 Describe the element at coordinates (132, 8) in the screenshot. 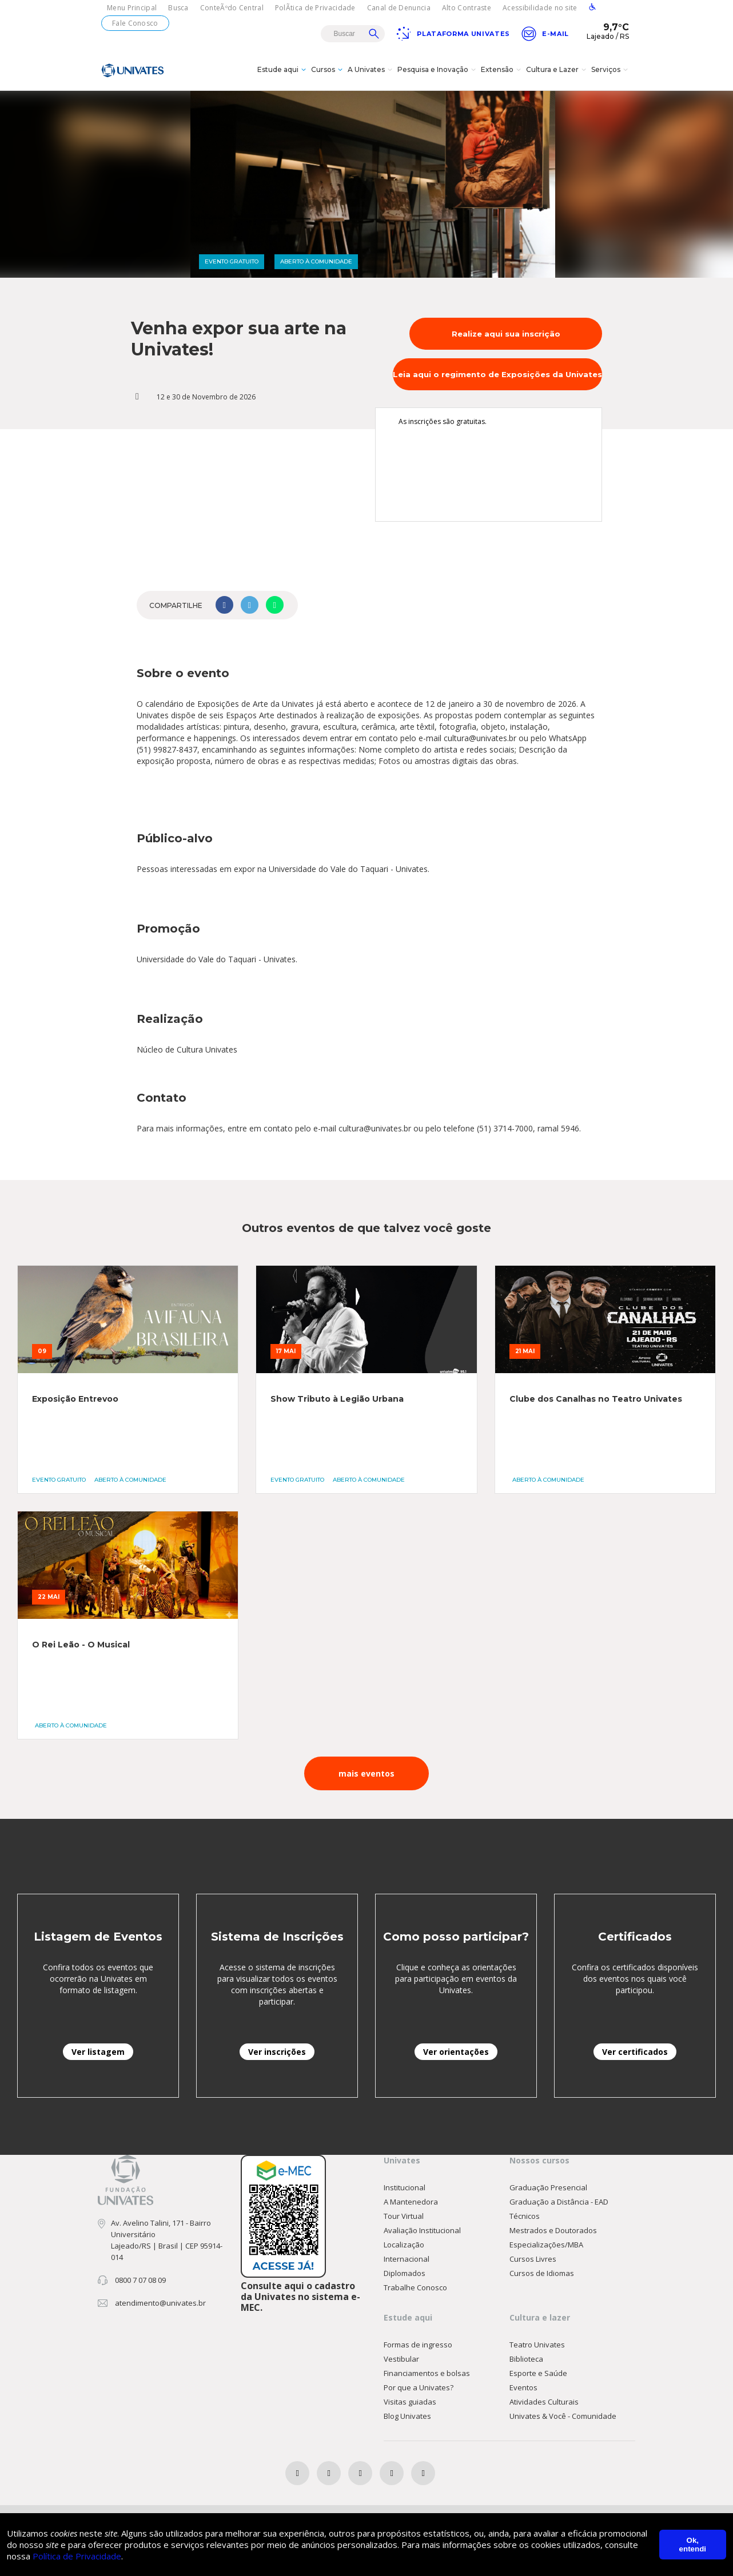

I see `Menu Principal` at that location.